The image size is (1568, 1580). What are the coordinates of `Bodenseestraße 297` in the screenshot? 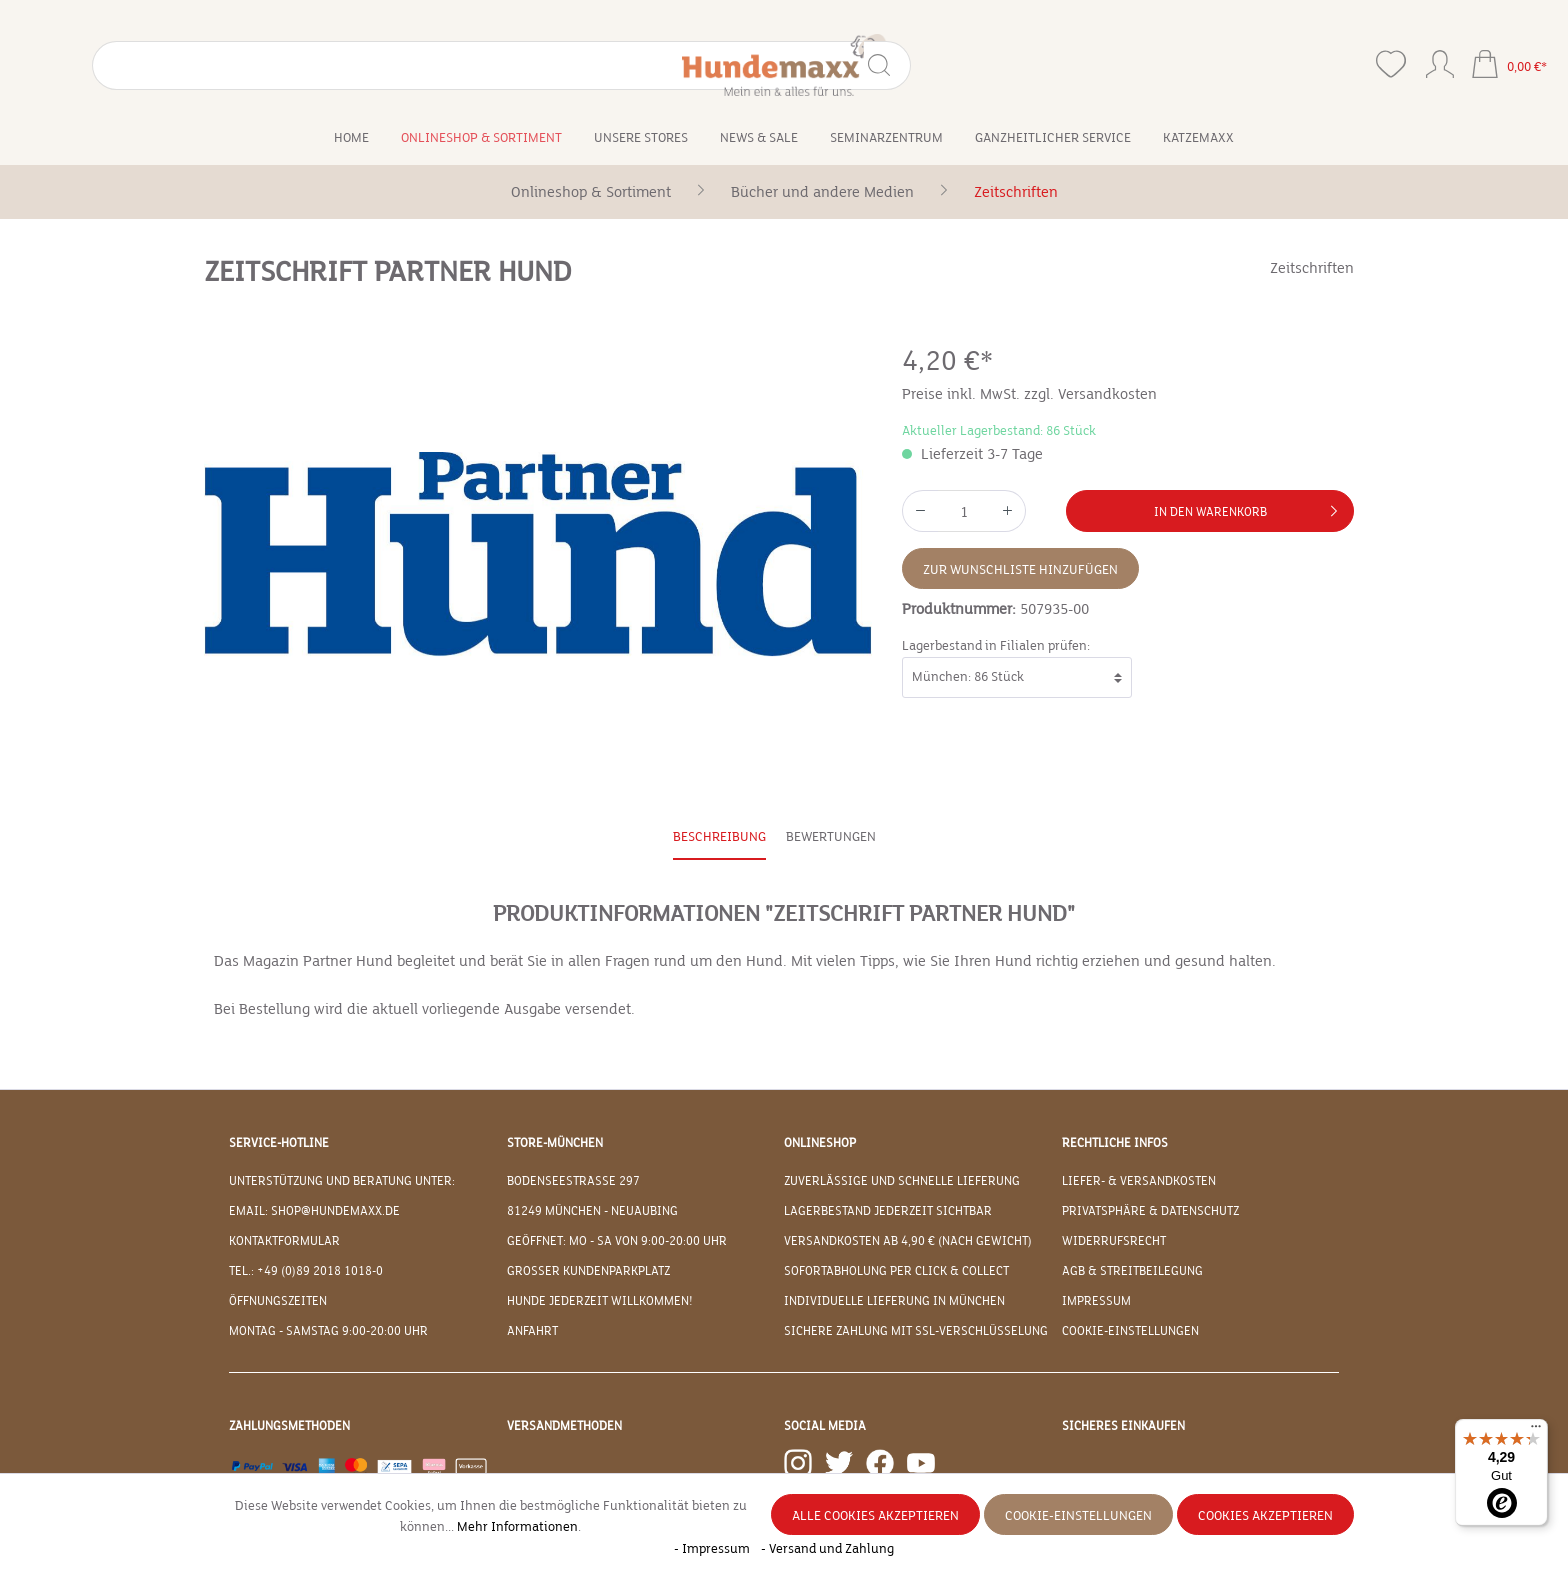 It's located at (573, 1181).